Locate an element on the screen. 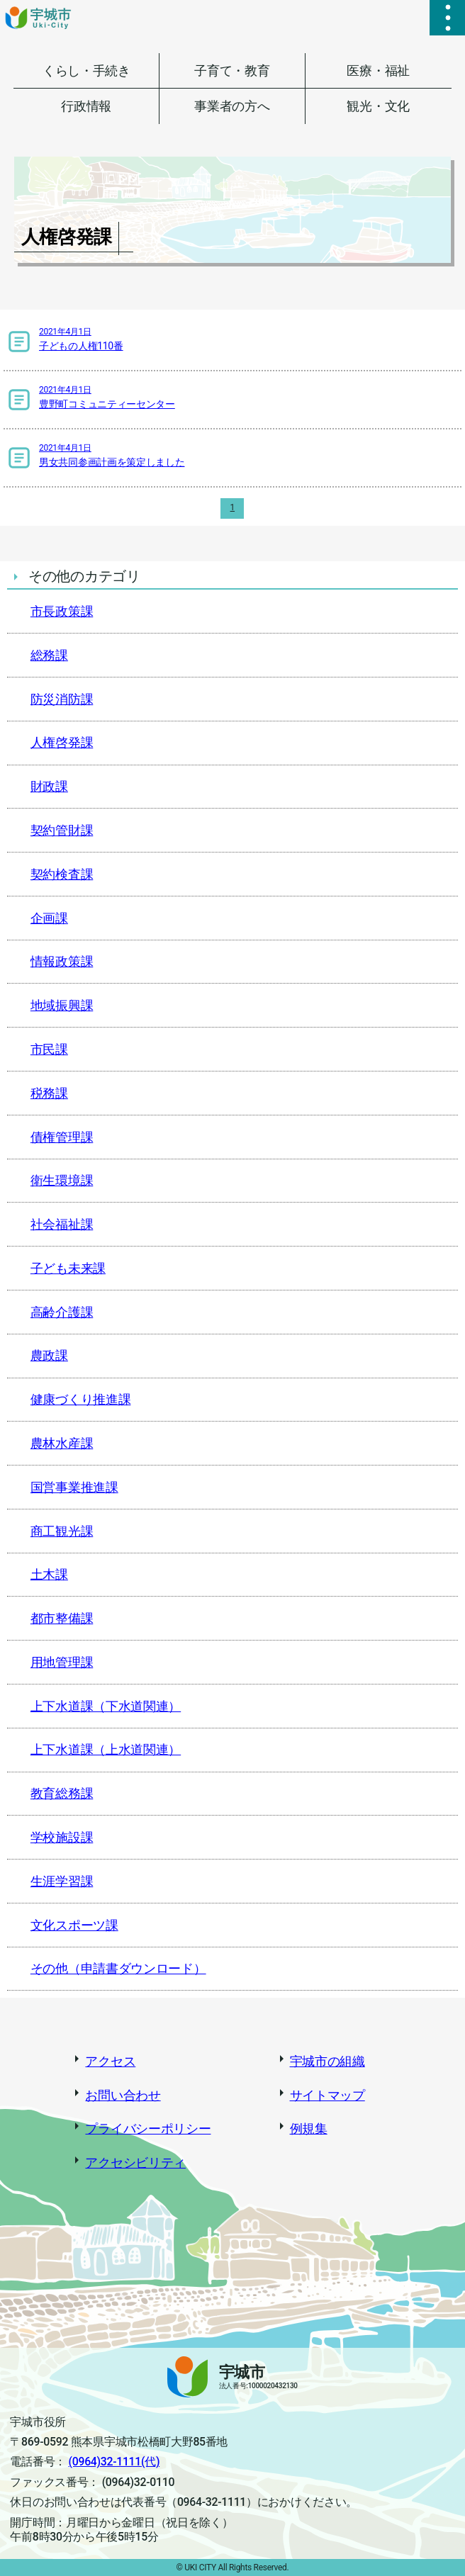 The height and width of the screenshot is (2576, 465). アクセス is located at coordinates (110, 2061).